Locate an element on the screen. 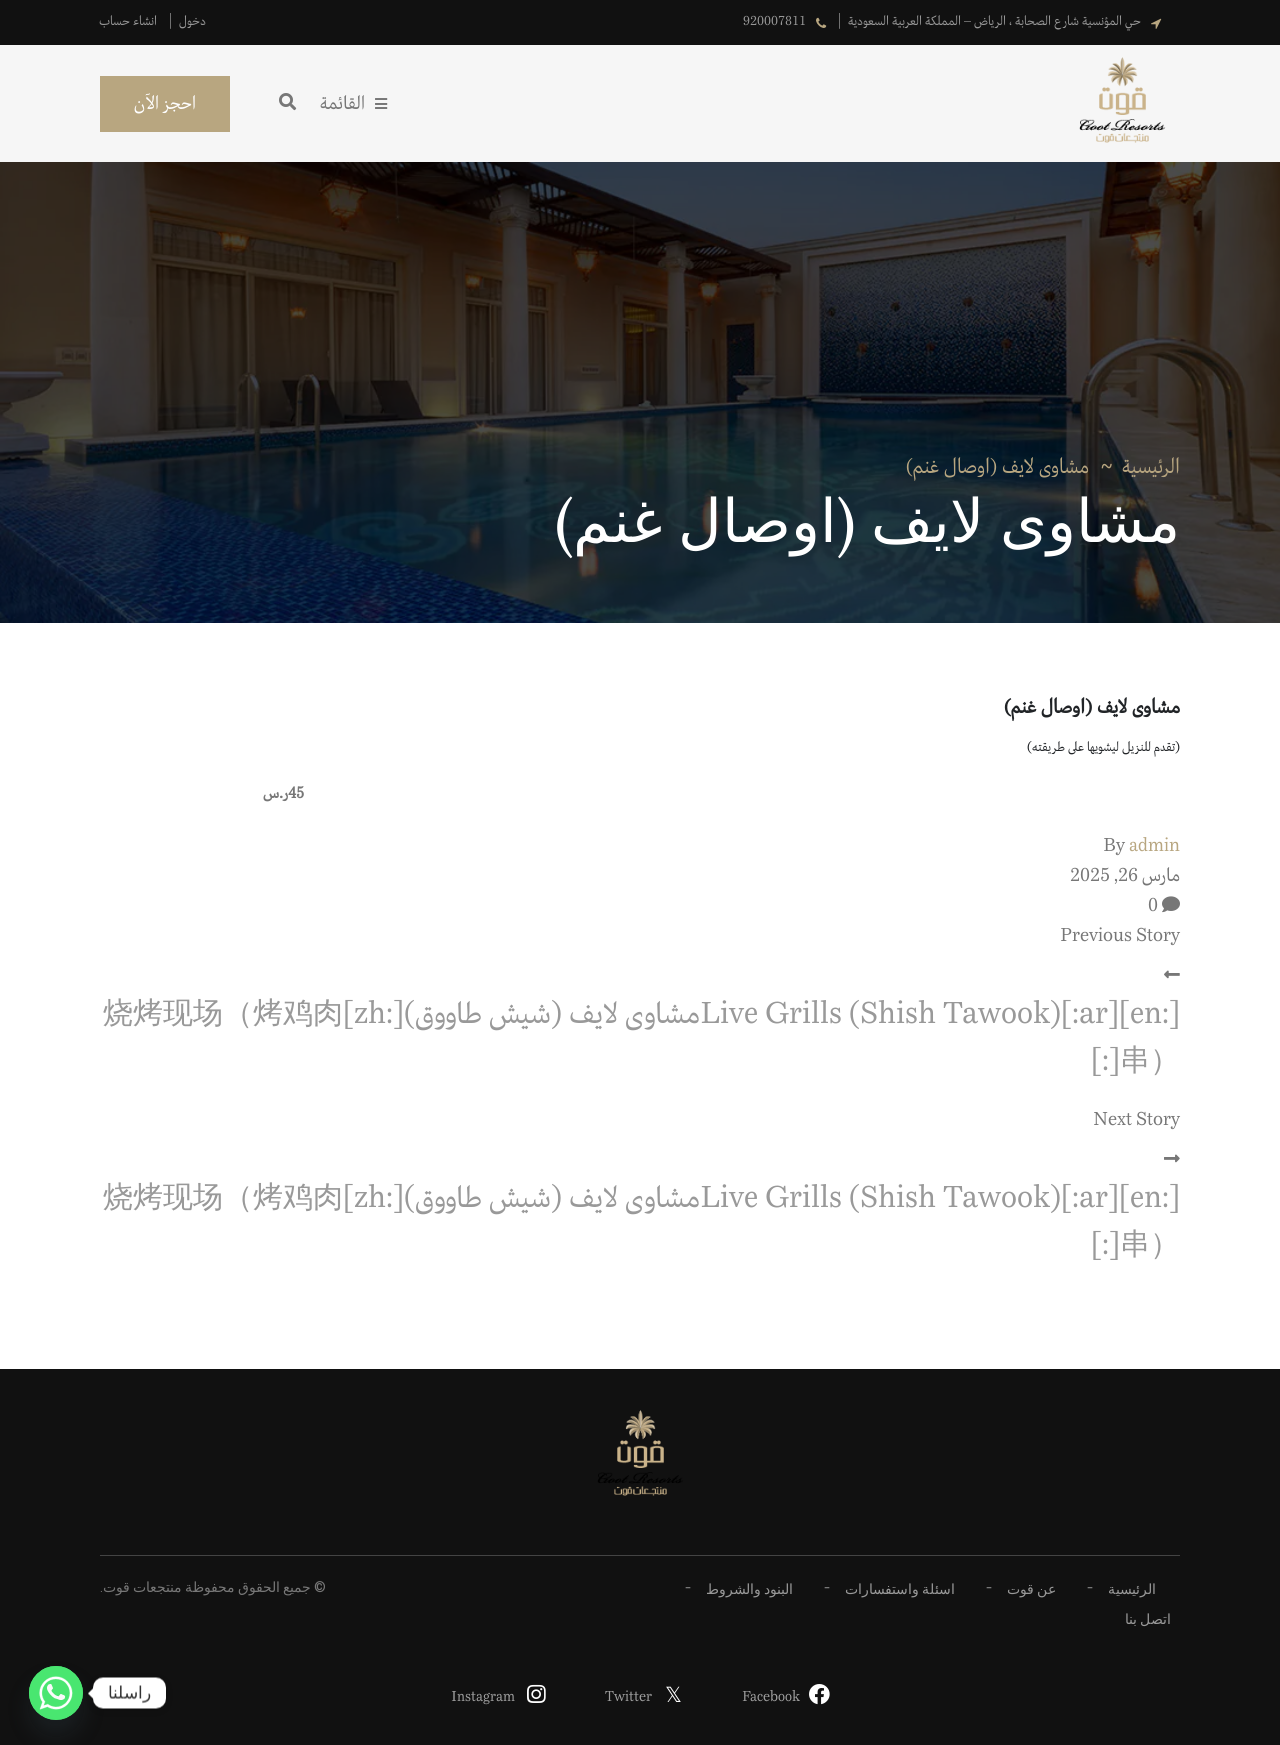  Facebook is located at coordinates (771, 1697).